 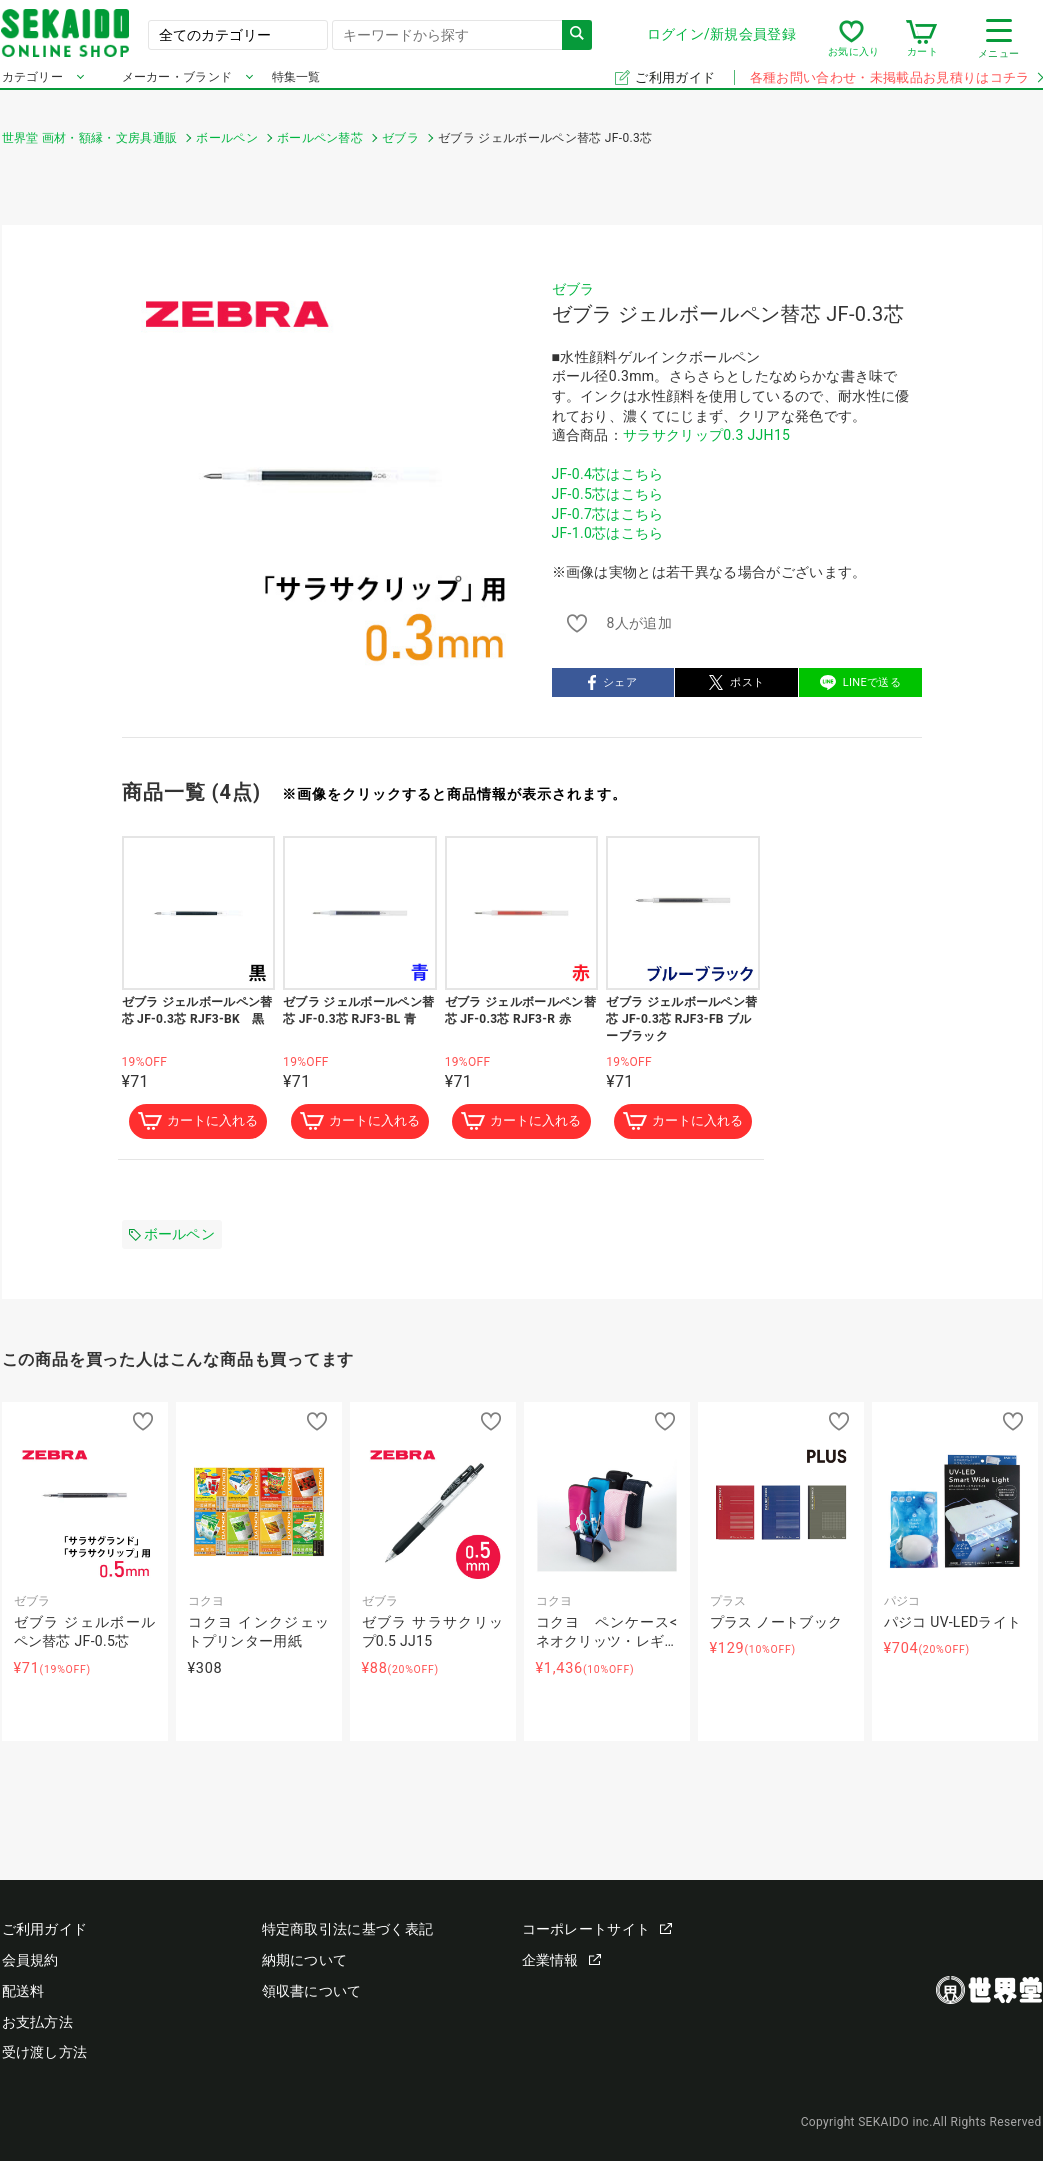 What do you see at coordinates (608, 474) in the screenshot?
I see `JF-0.4芯はこちら` at bounding box center [608, 474].